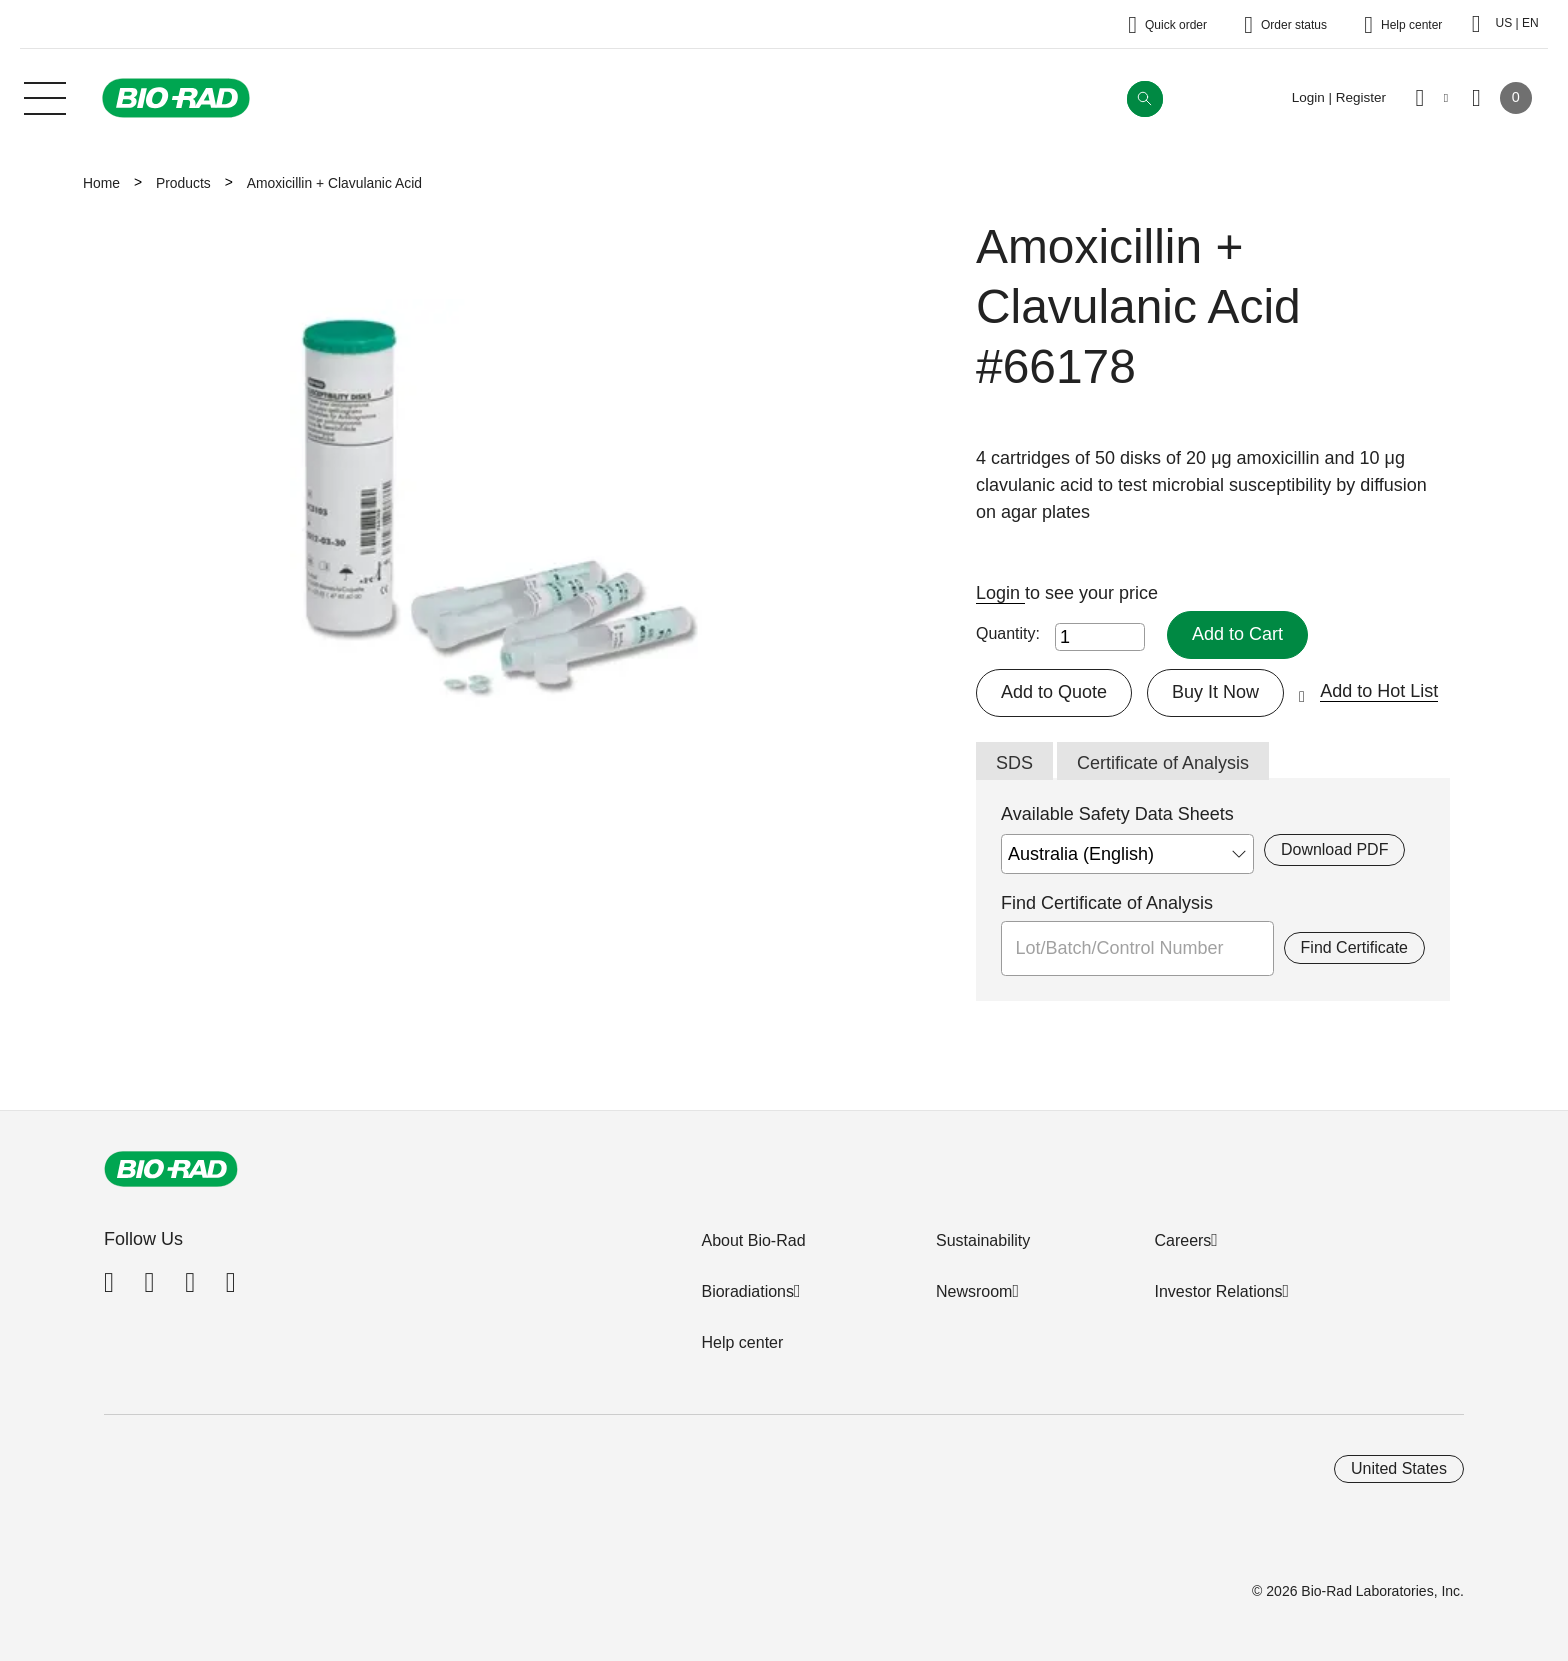 Image resolution: width=1568 pixels, height=1661 pixels. I want to click on Quantity:, so click(1008, 633).